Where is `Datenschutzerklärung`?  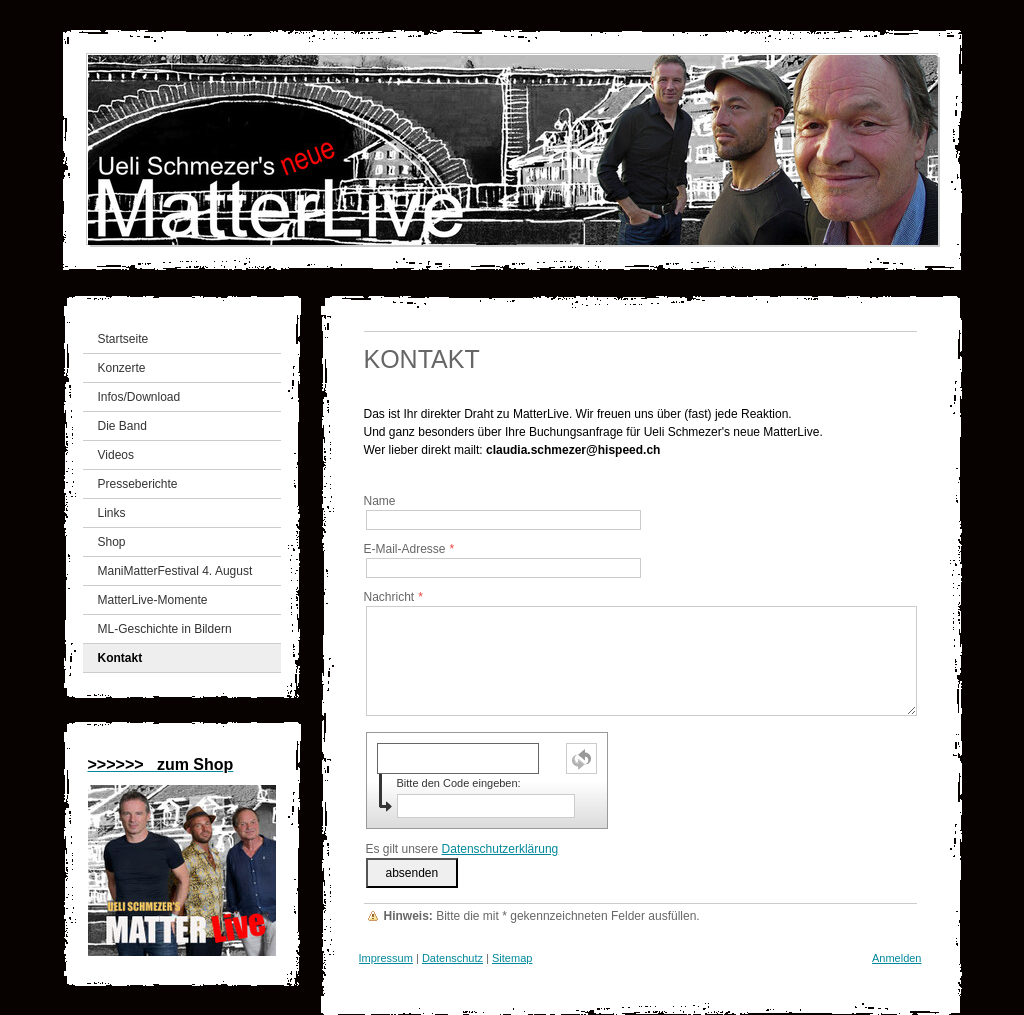 Datenschutzerklärung is located at coordinates (500, 849).